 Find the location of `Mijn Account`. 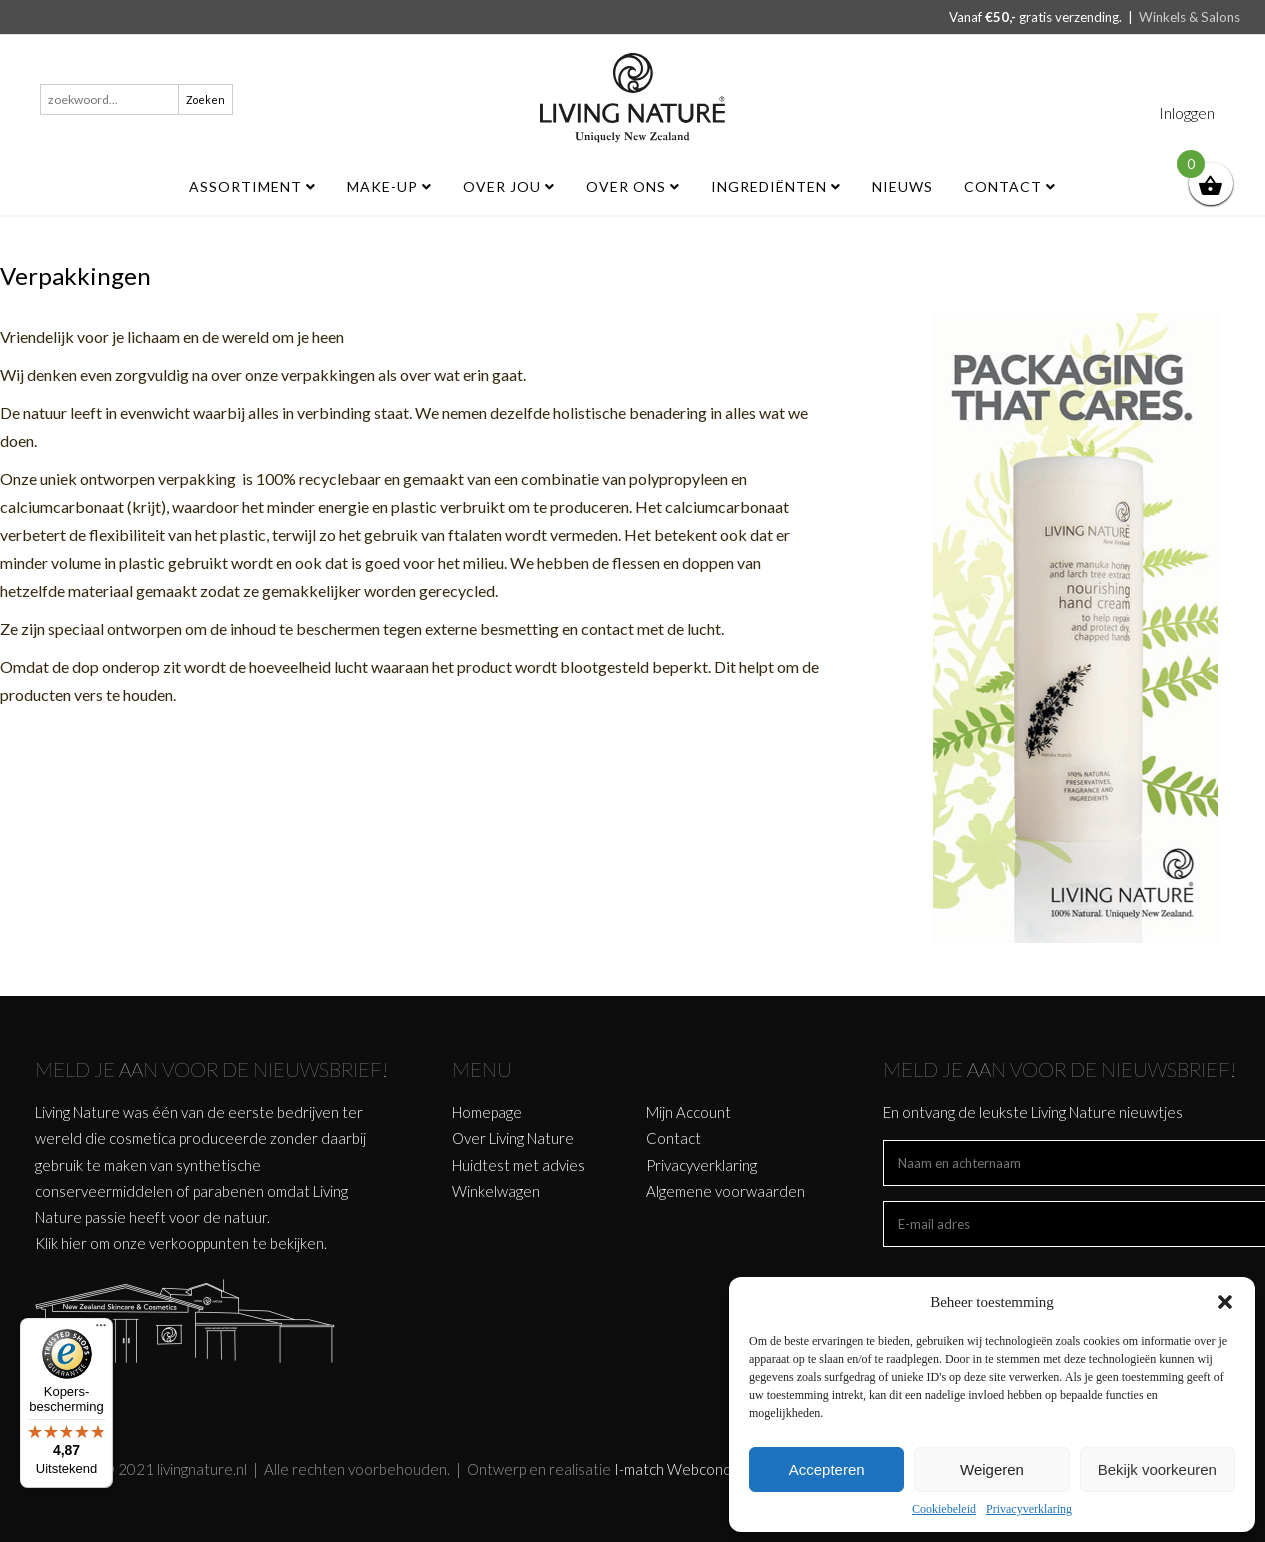

Mijn Account is located at coordinates (688, 1112).